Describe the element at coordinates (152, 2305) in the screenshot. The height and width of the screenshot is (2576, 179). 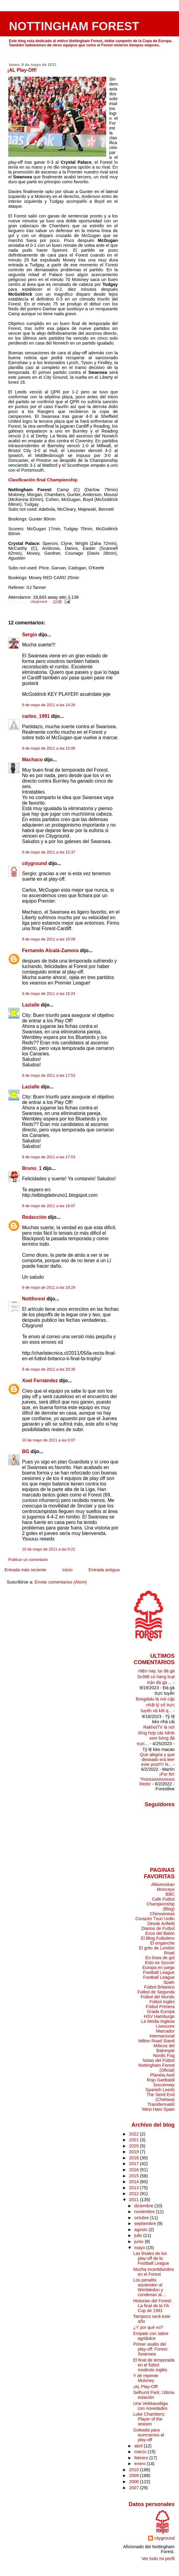
I see `Historias del Forest: La final de la FA Cup de 1991` at that location.